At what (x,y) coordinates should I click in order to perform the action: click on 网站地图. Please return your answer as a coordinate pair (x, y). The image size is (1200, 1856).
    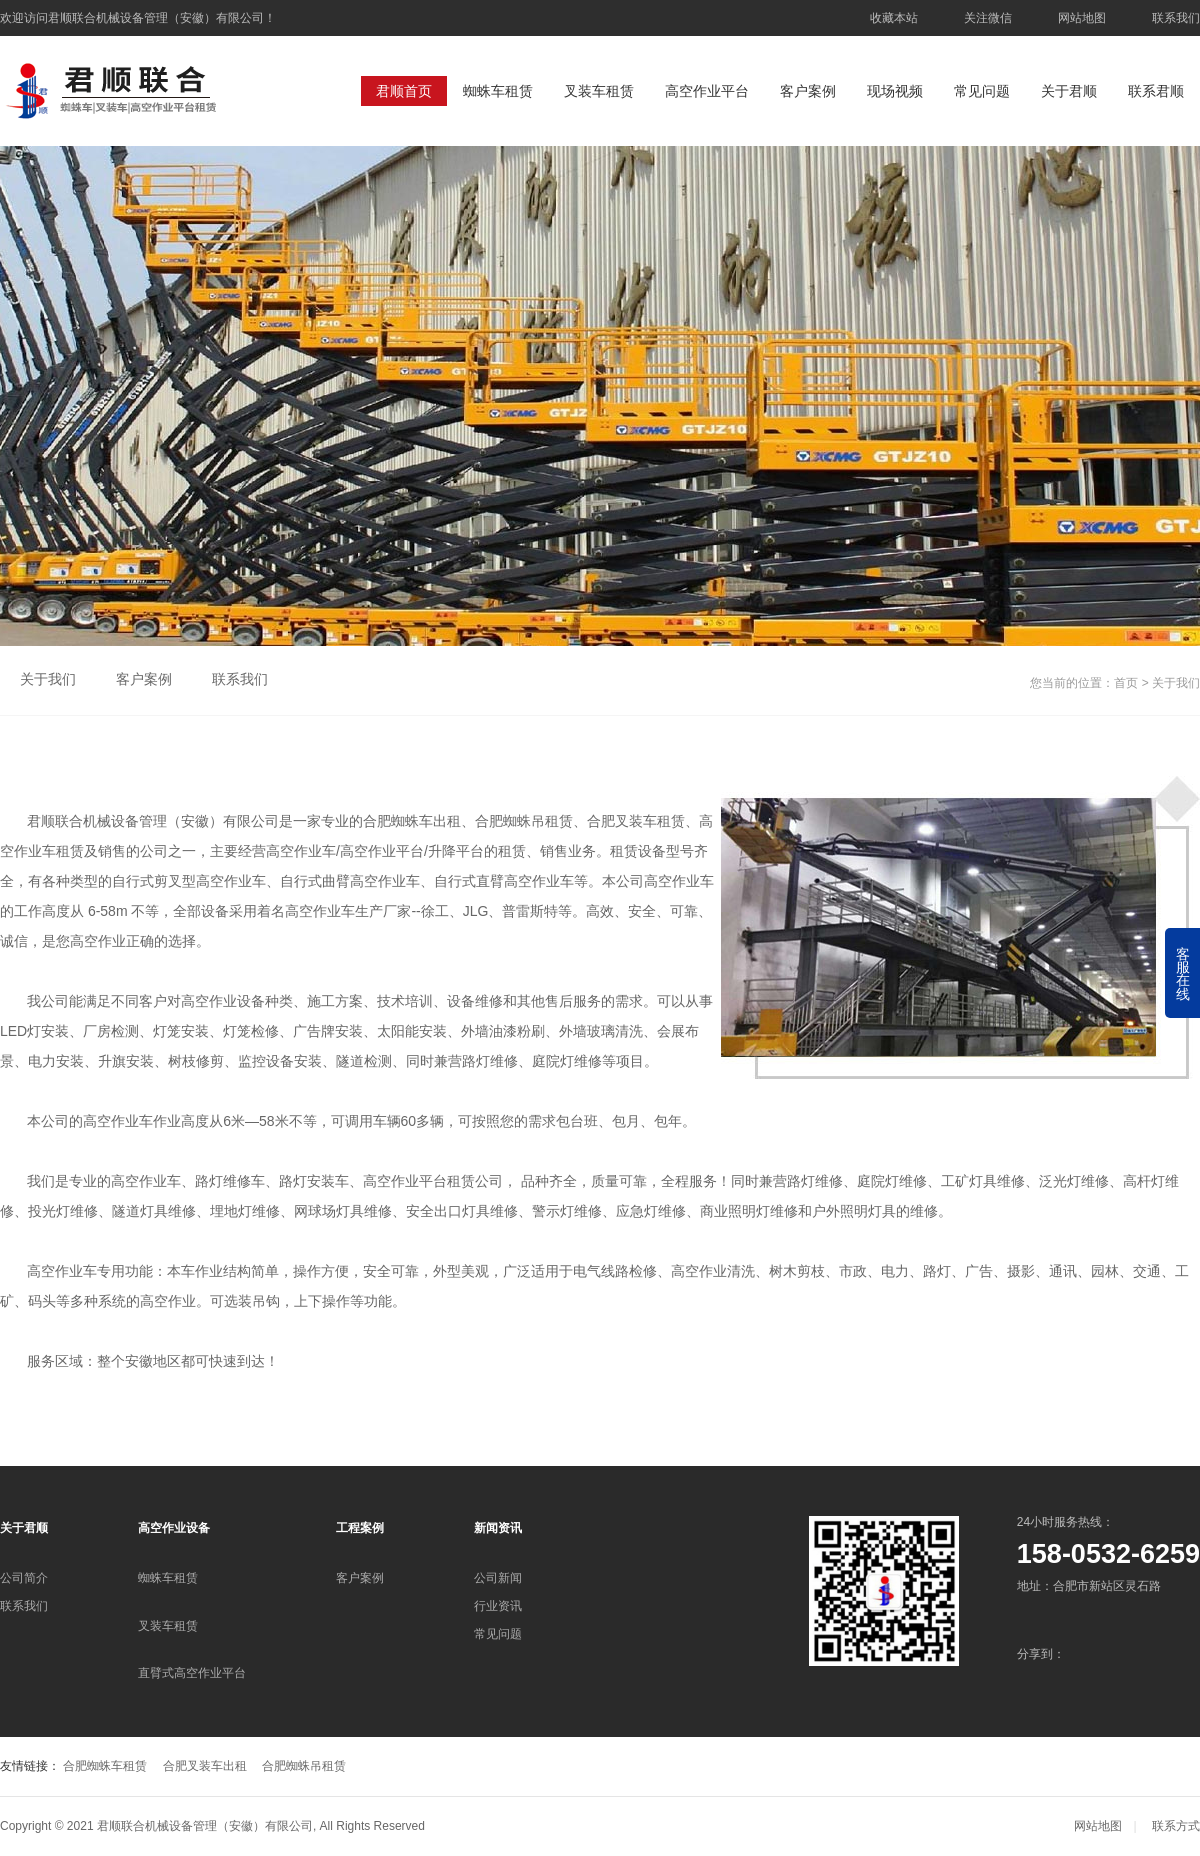
    Looking at the image, I should click on (1082, 18).